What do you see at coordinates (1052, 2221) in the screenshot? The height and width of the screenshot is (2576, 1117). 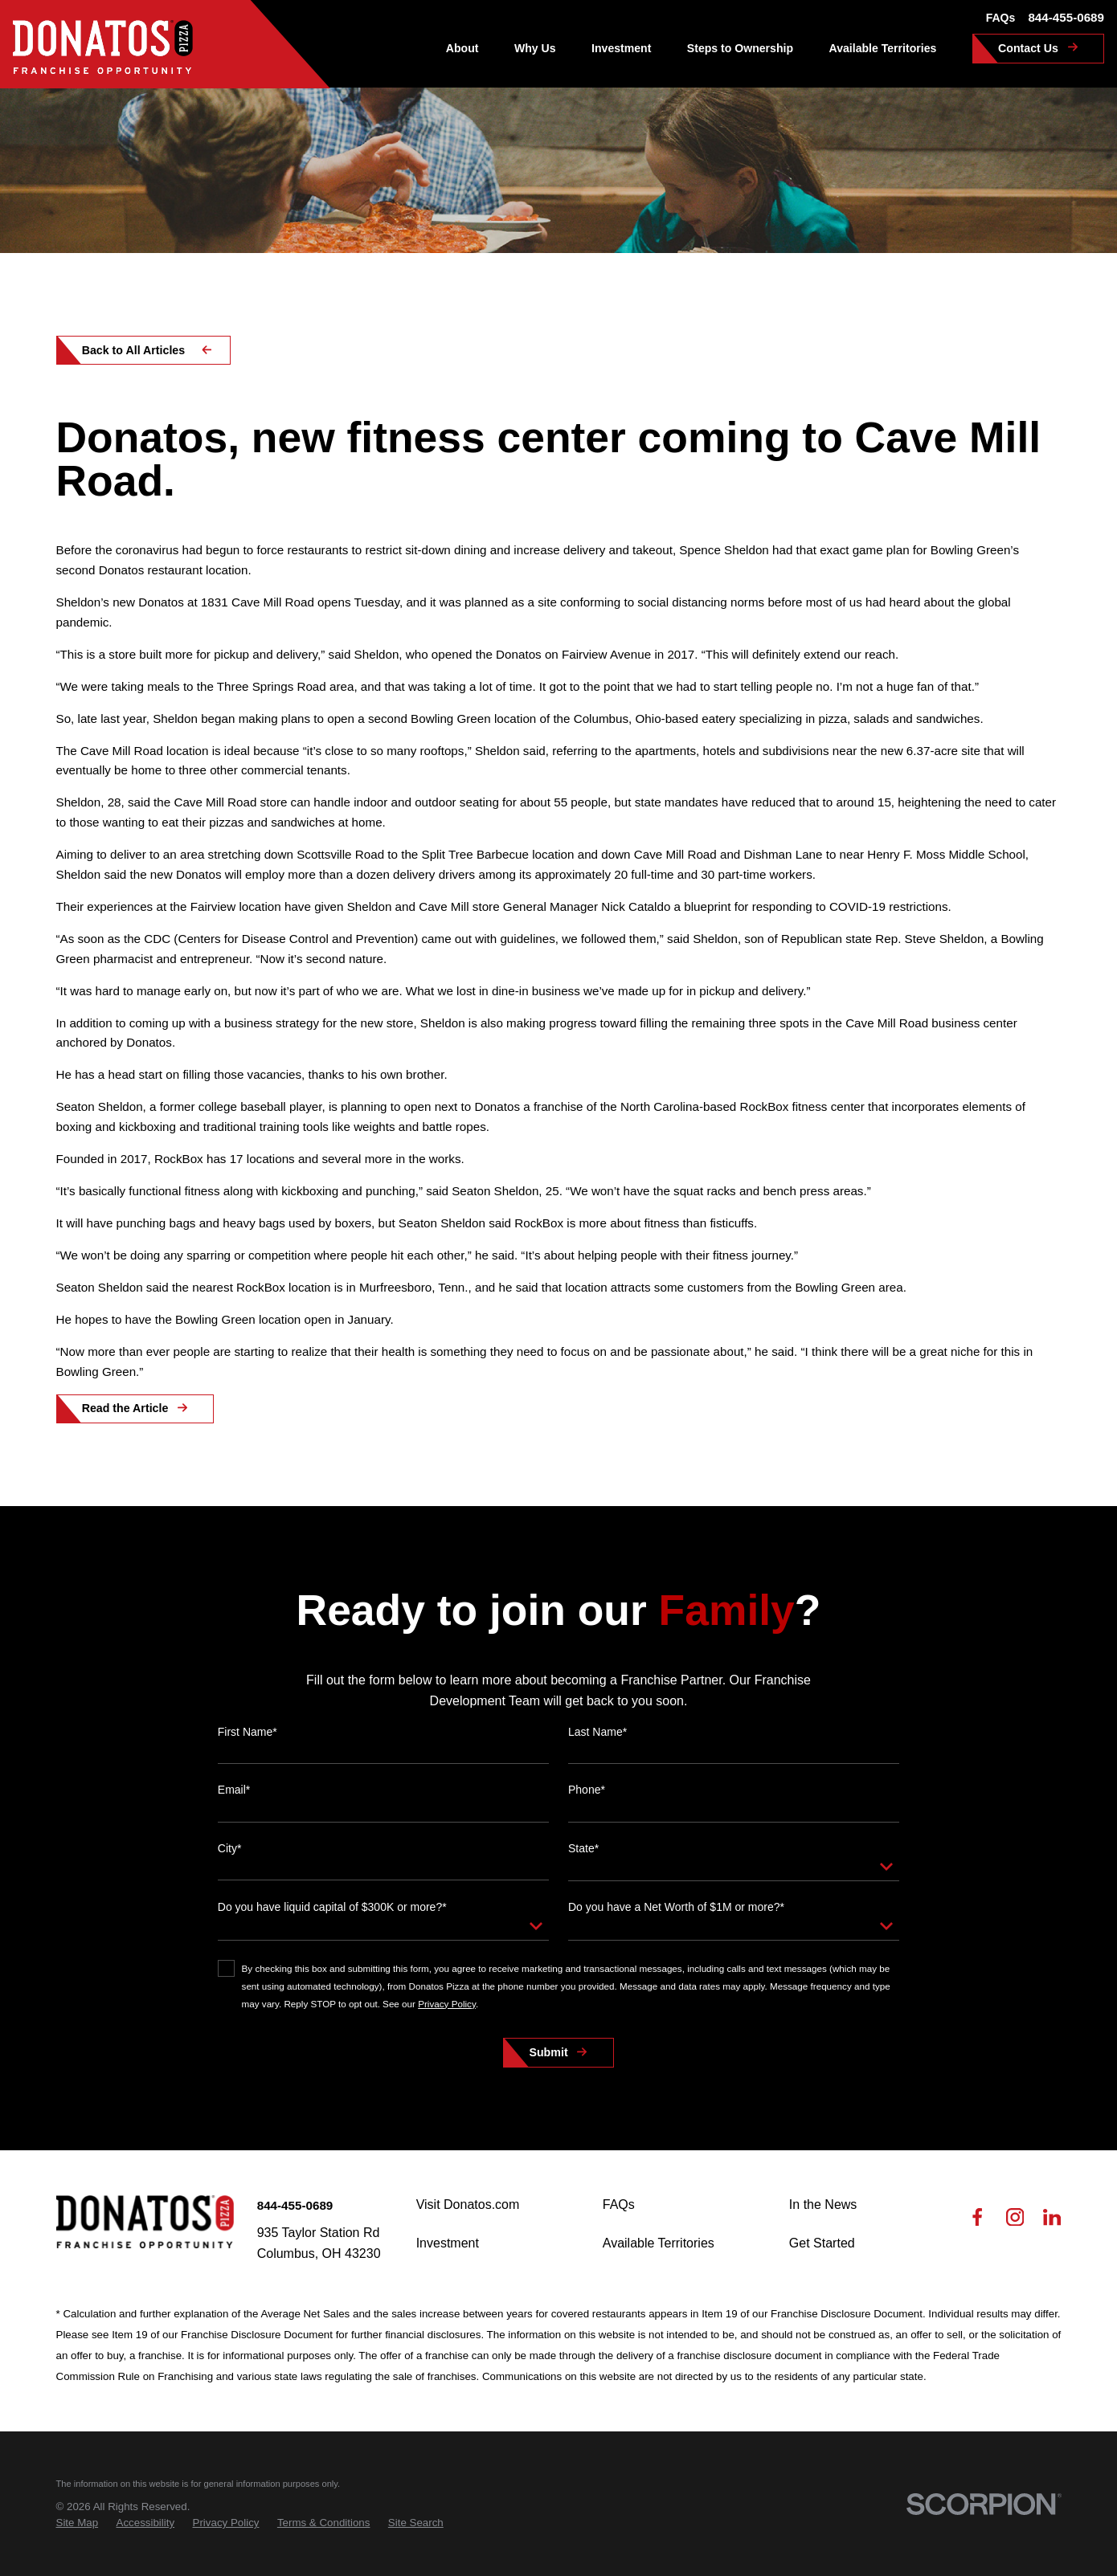 I see `[LinkedIn]` at bounding box center [1052, 2221].